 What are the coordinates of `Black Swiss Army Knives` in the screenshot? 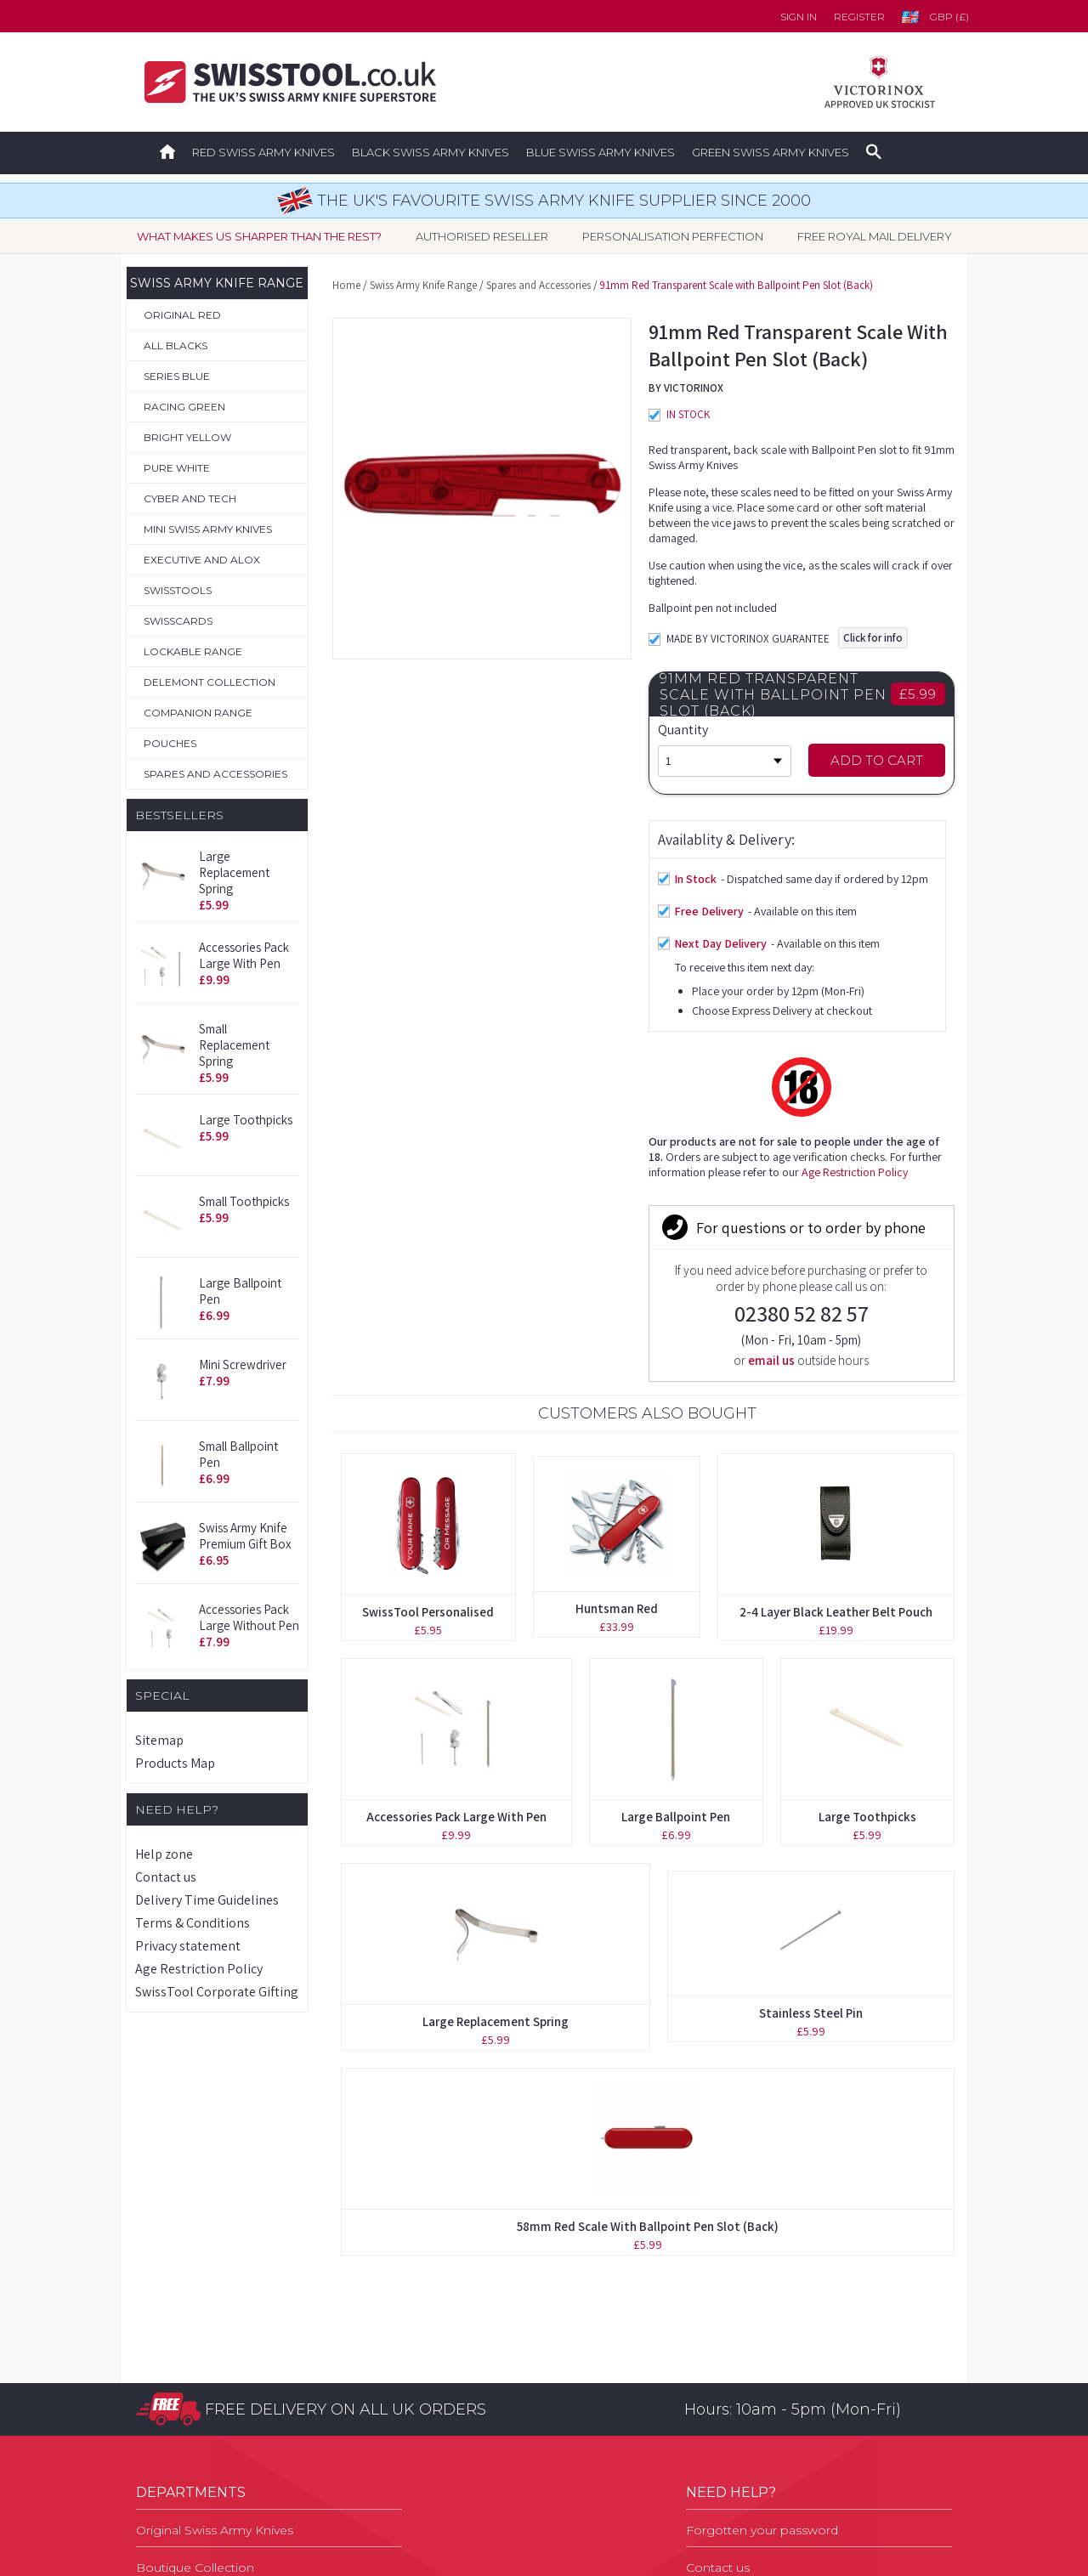 It's located at (430, 152).